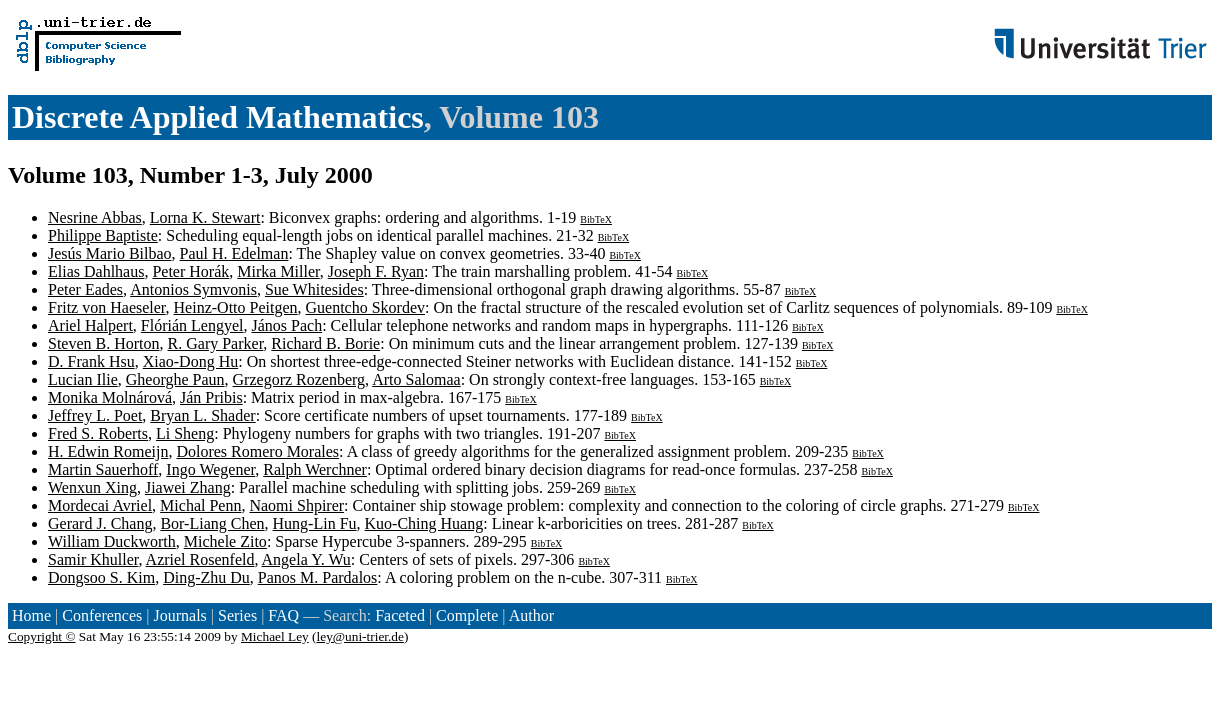  What do you see at coordinates (112, 541) in the screenshot?
I see `William Duckworth` at bounding box center [112, 541].